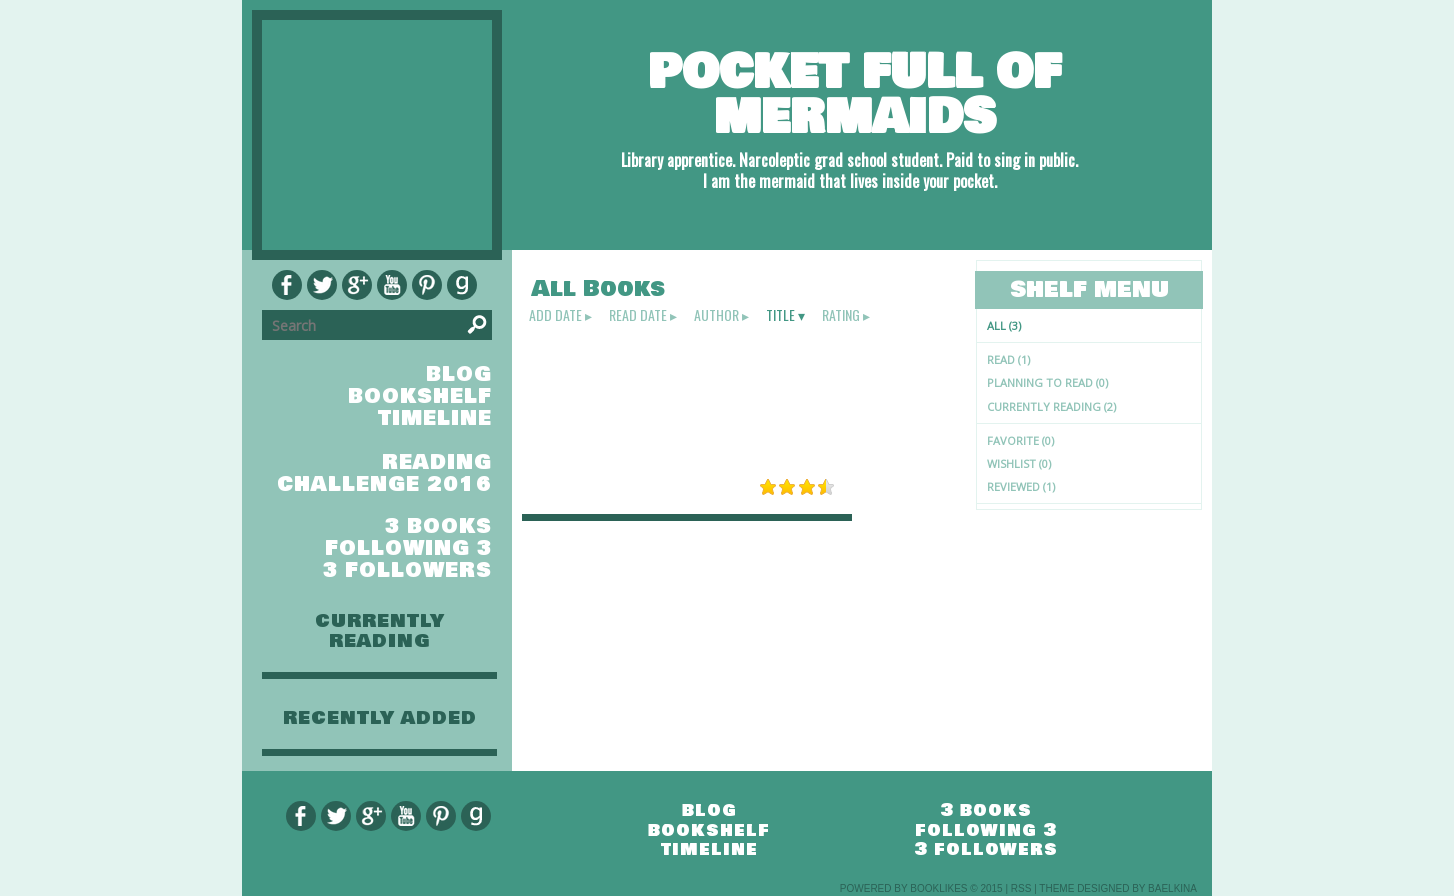 The image size is (1454, 896). I want to click on All (3), so click(1004, 325).